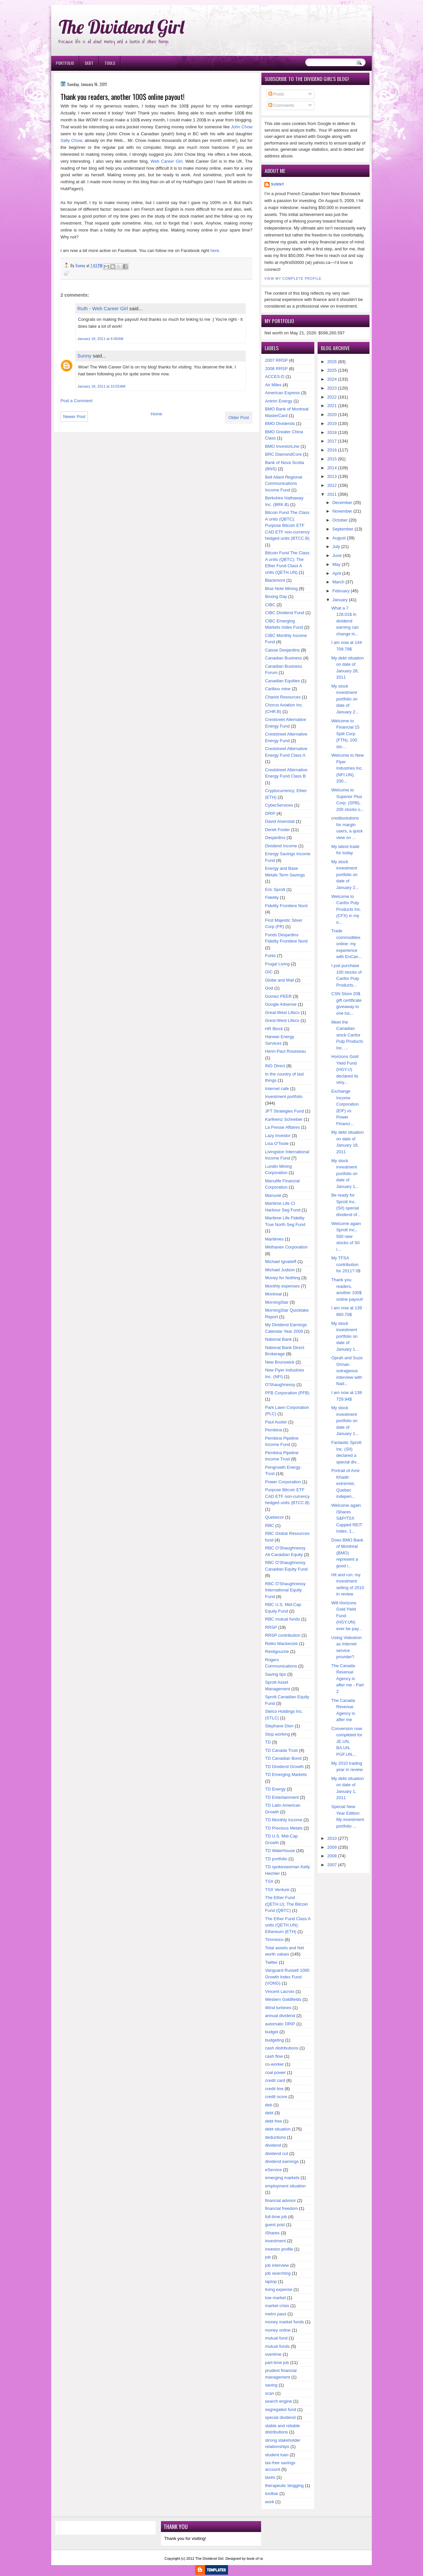  Describe the element at coordinates (346, 1236) in the screenshot. I see `Welcome again Sprott Inc., 500 new stocks of SII i...` at that location.